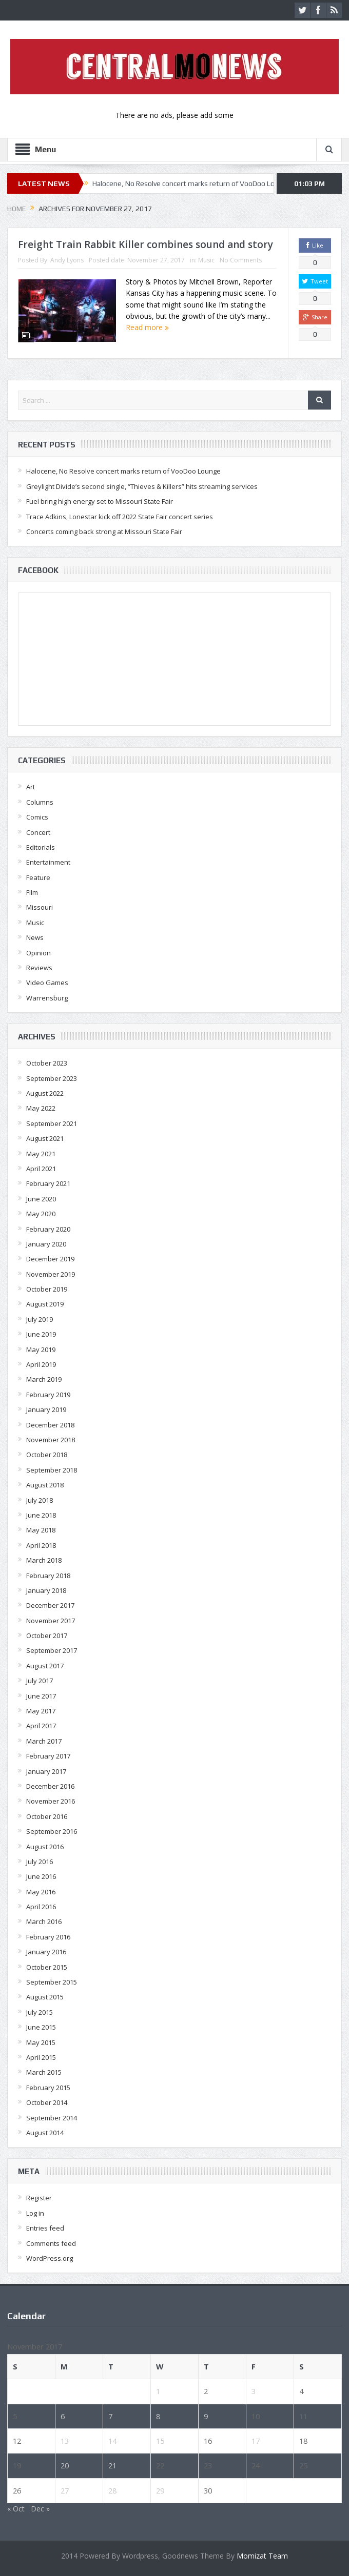 This screenshot has width=349, height=2576. I want to click on Register, so click(39, 2197).